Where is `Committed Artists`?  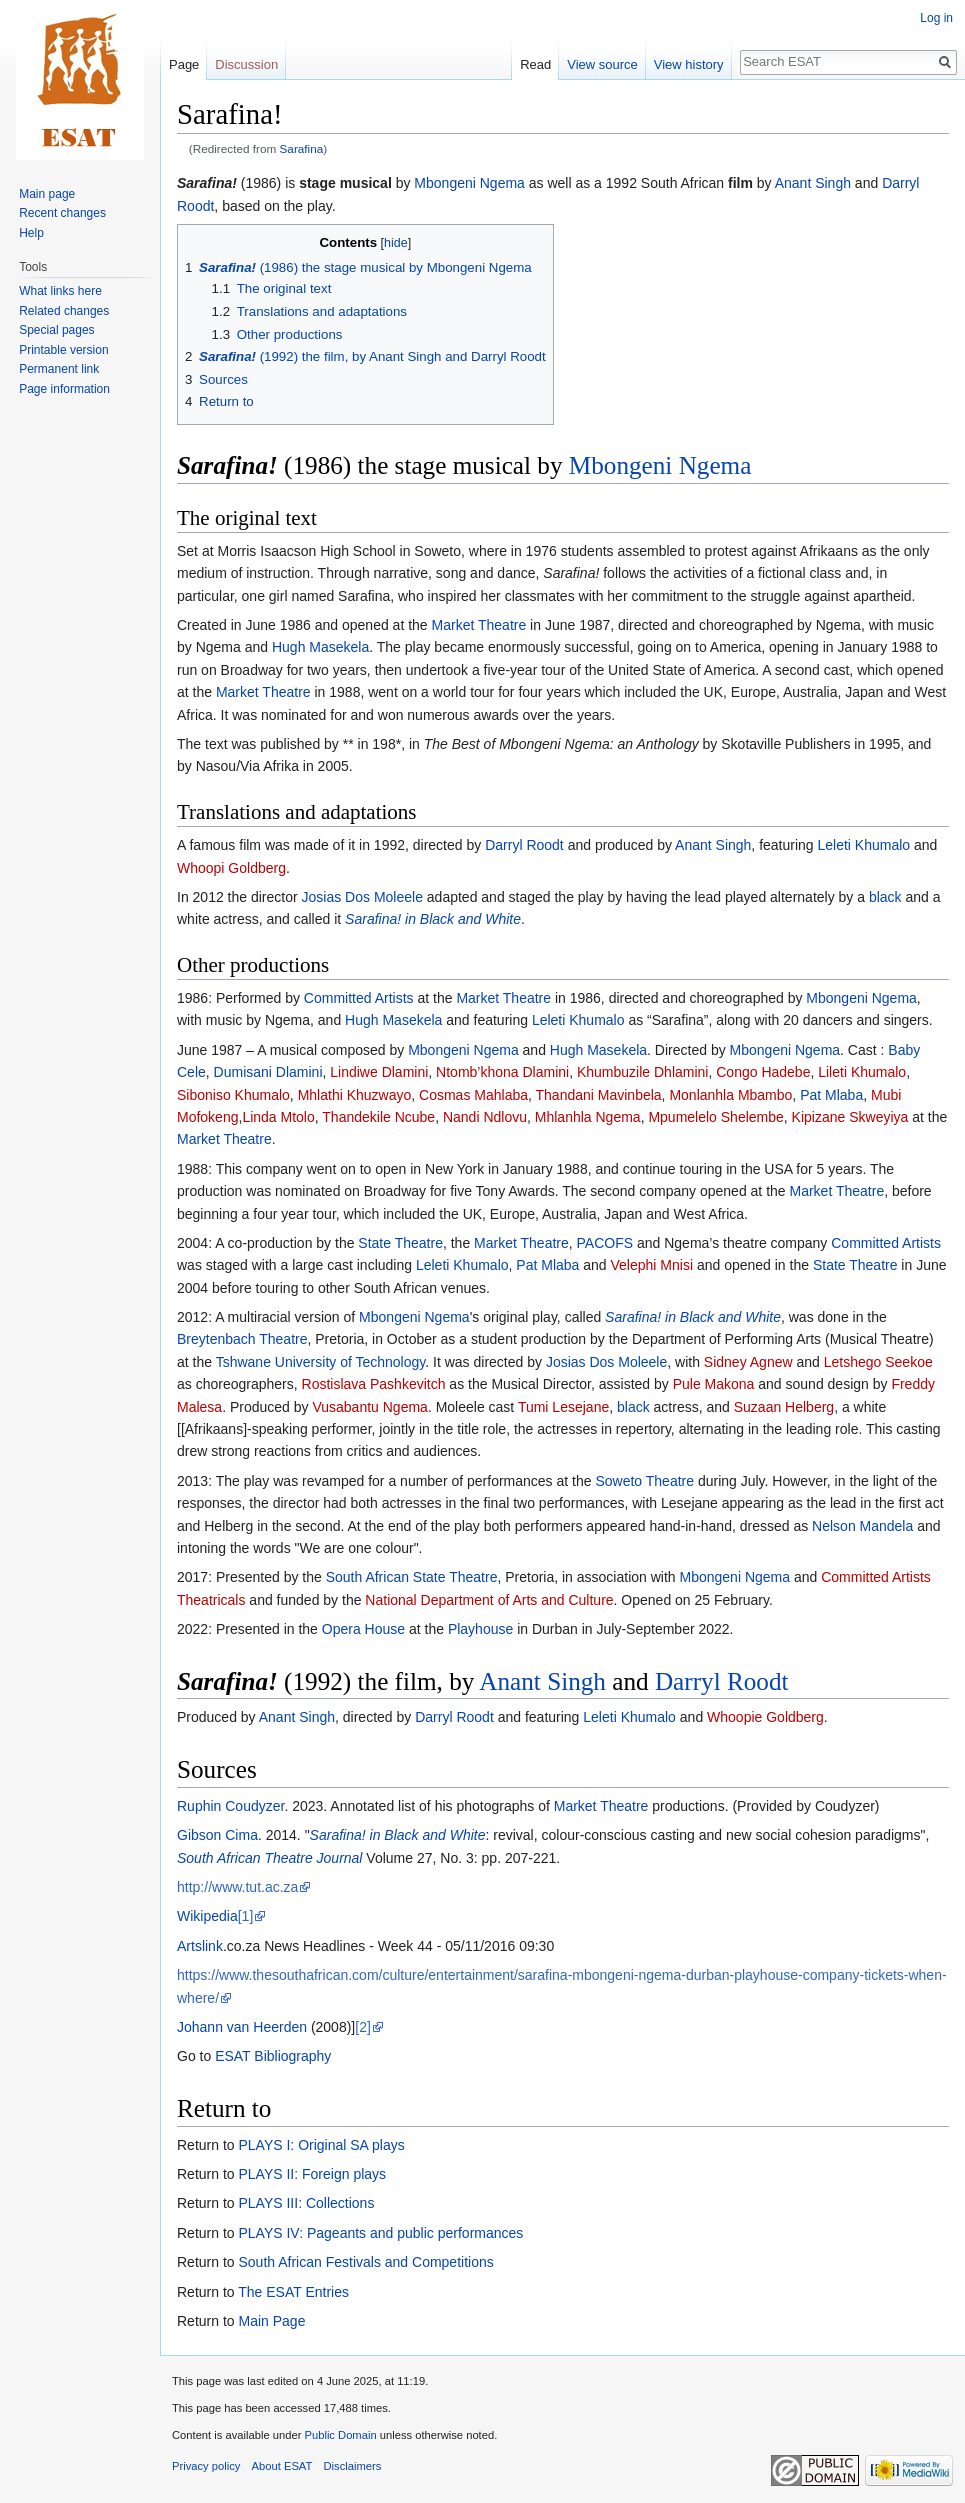 Committed Artists is located at coordinates (359, 998).